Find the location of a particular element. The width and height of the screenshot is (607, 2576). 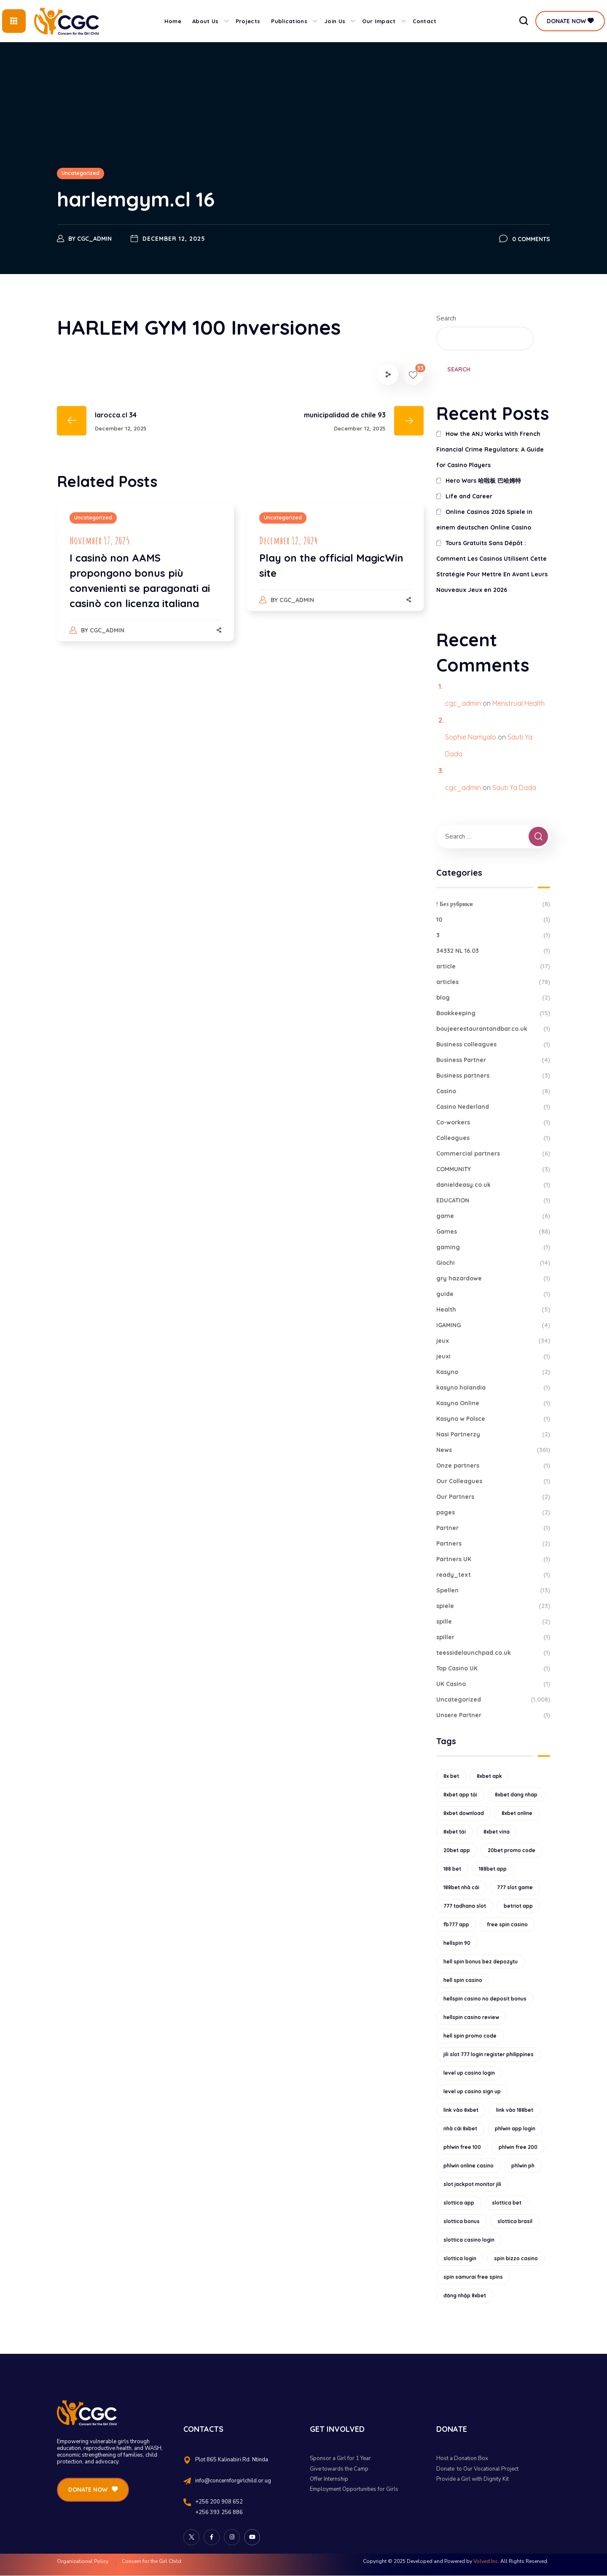

nhà cái 8xbet [nhà cái 8xbet (12 items)] is located at coordinates (460, 2128).